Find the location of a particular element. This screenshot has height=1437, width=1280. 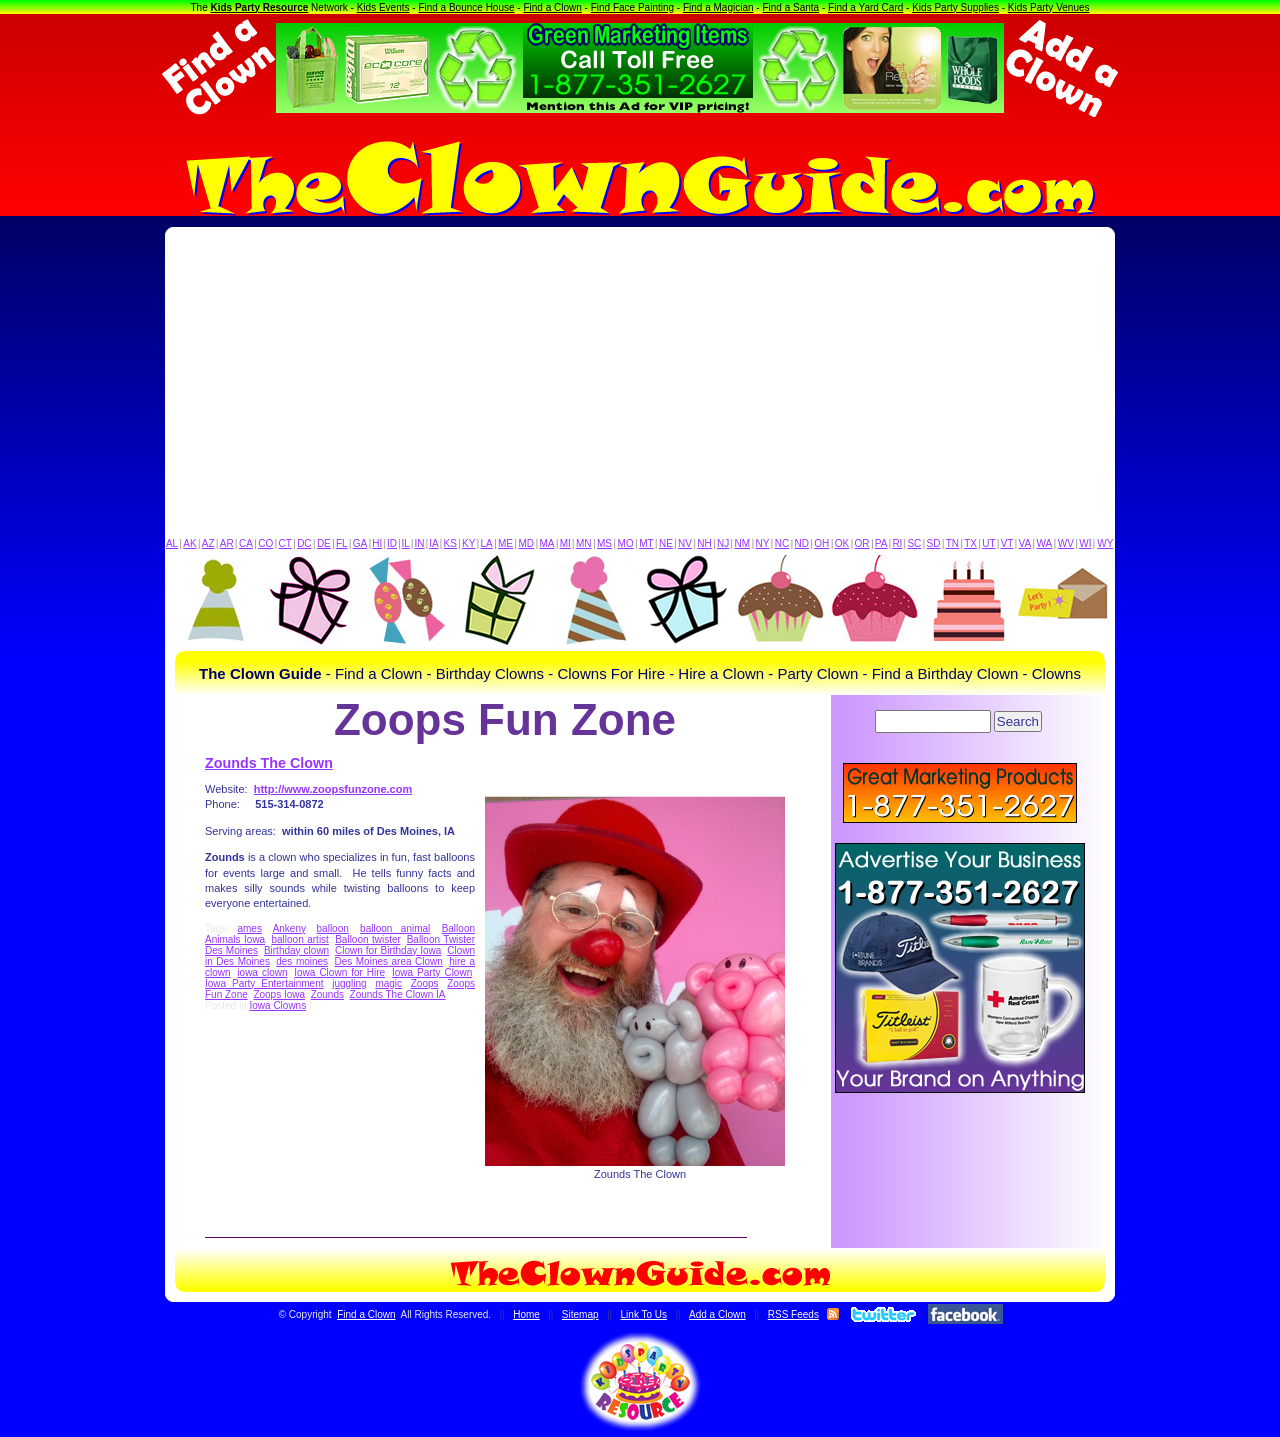

MT is located at coordinates (646, 543).